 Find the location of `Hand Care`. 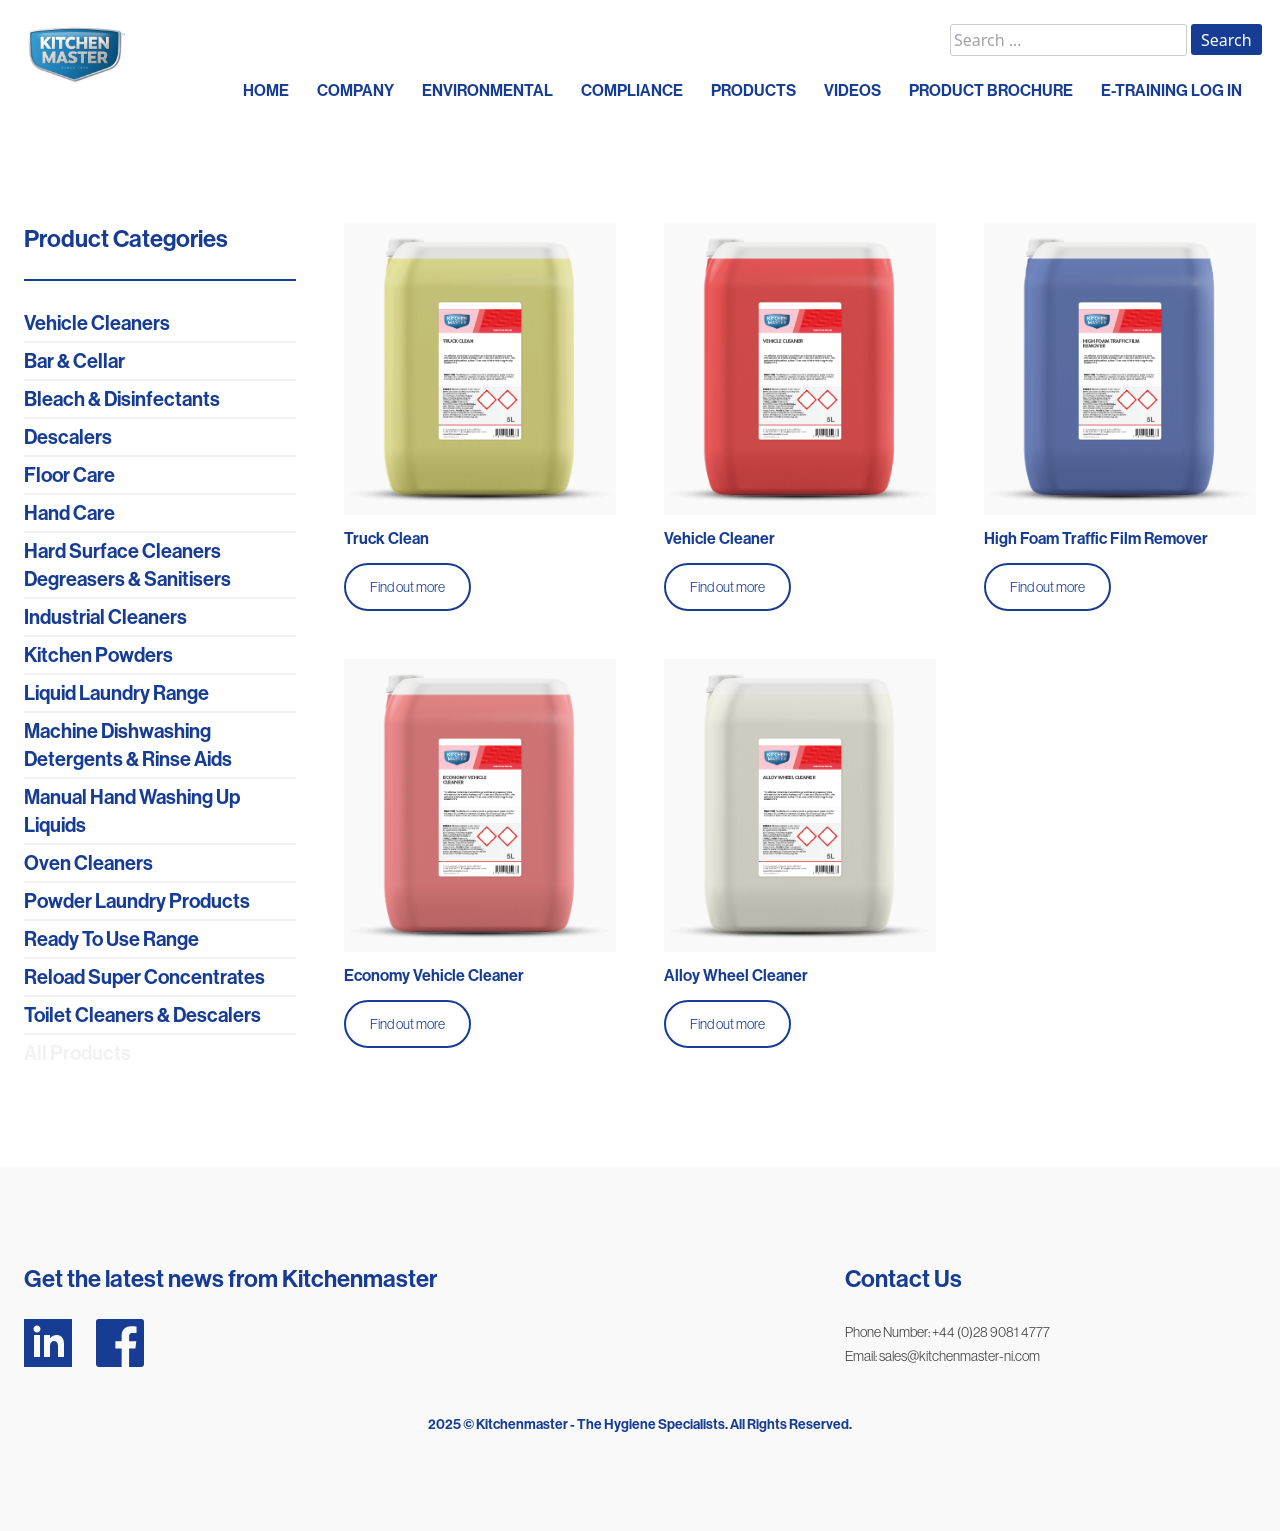

Hand Care is located at coordinates (69, 513).